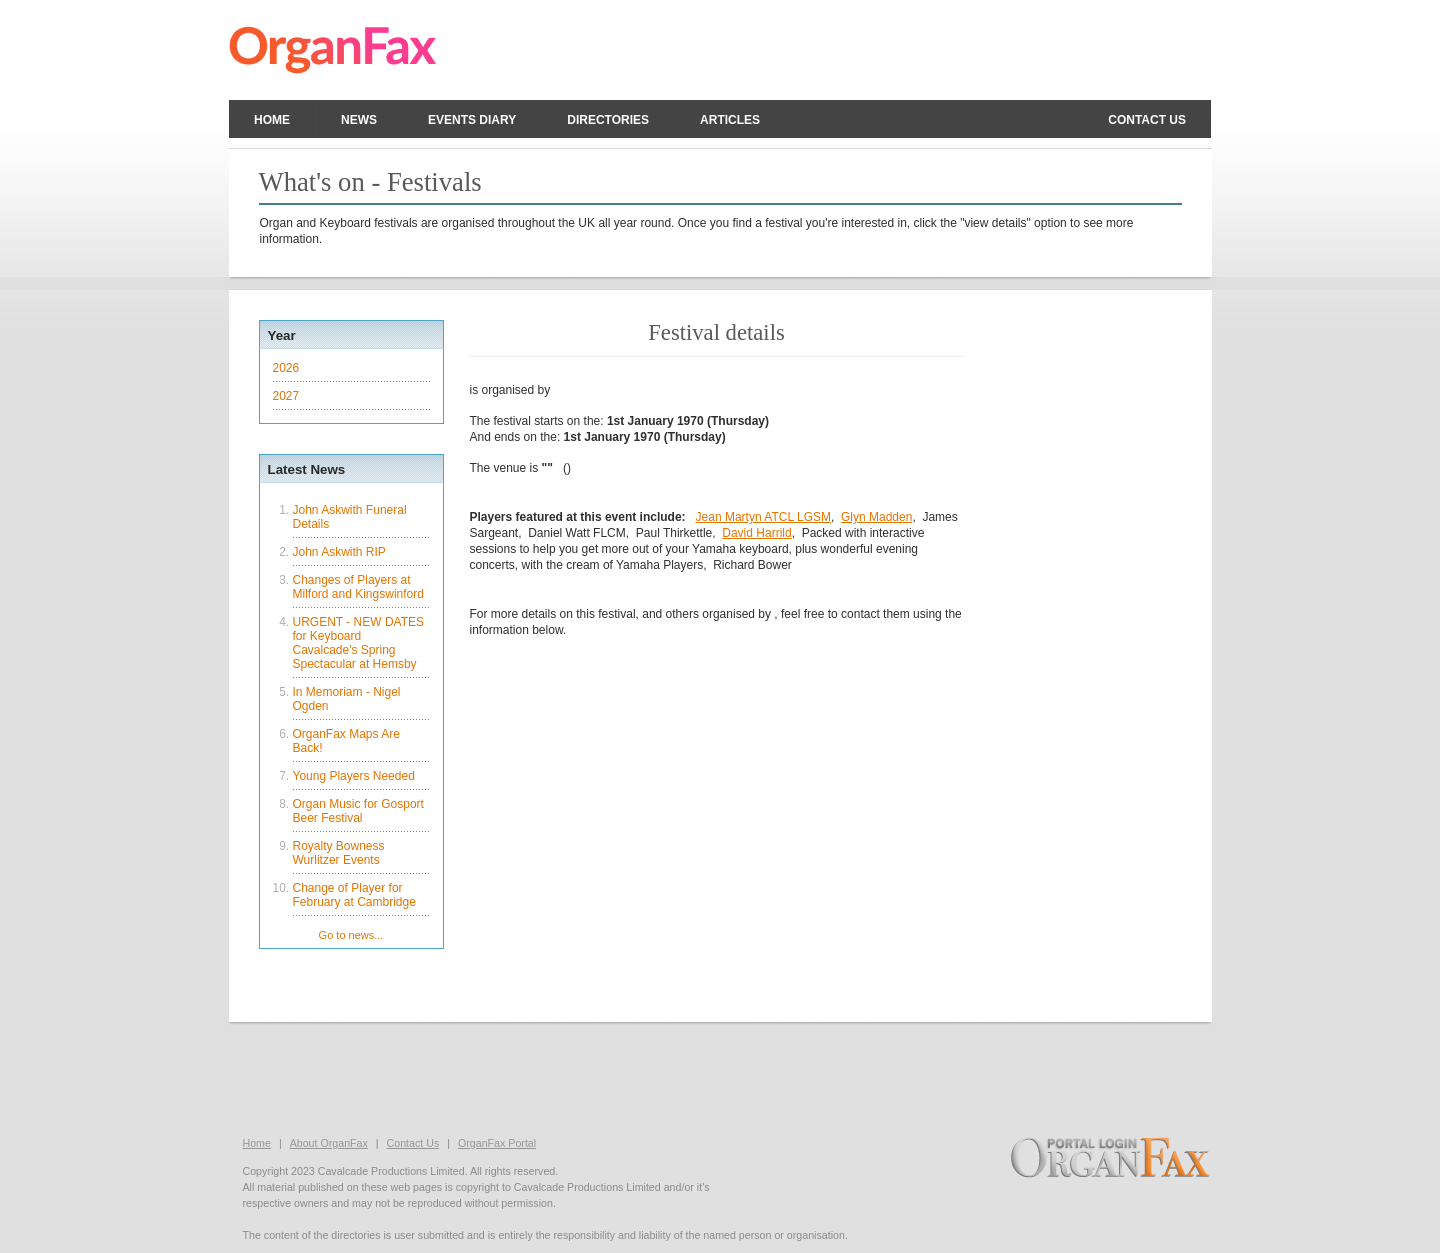 This screenshot has width=1440, height=1253. I want to click on Change of Player for February at Cambridge, so click(354, 895).